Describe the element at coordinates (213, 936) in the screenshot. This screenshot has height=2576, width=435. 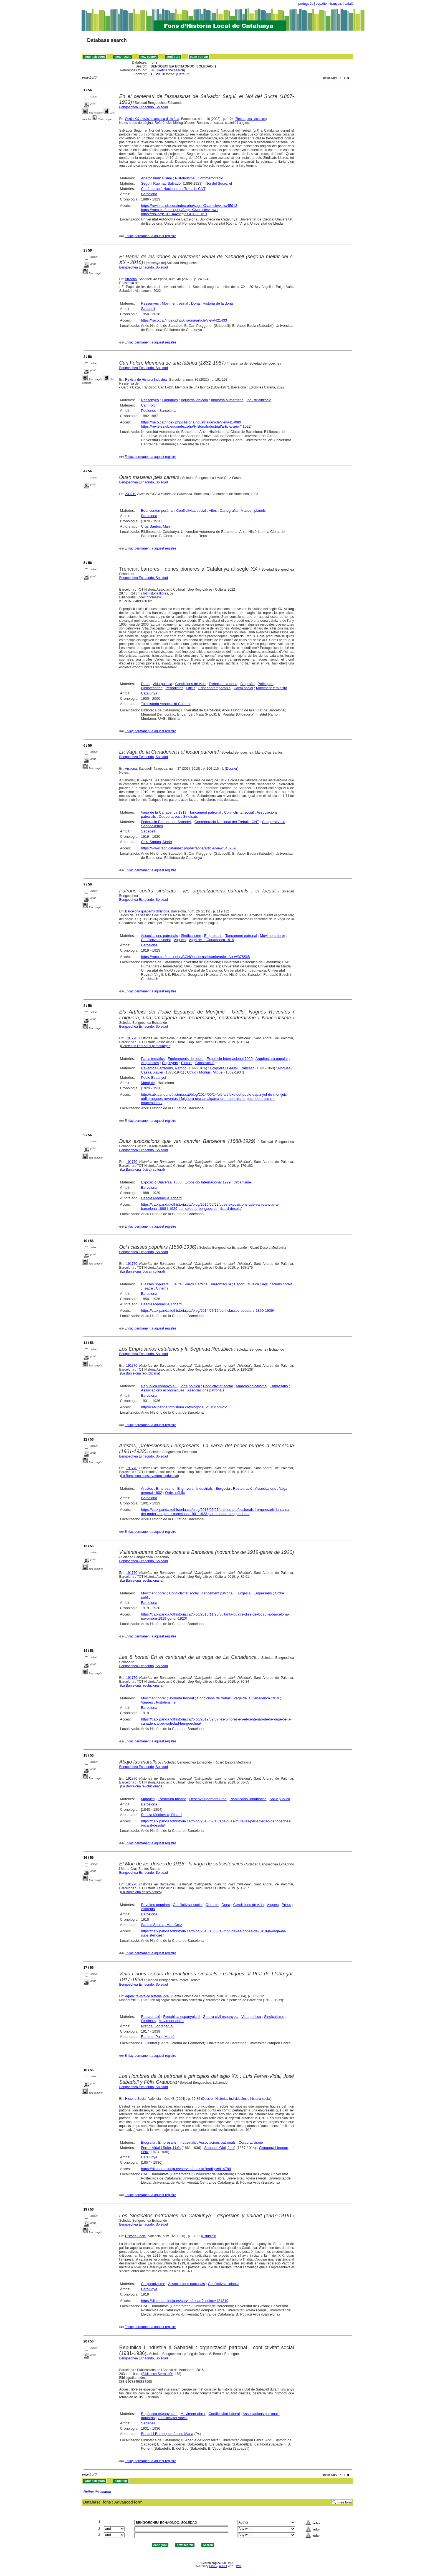
I see `Empresaris` at that location.